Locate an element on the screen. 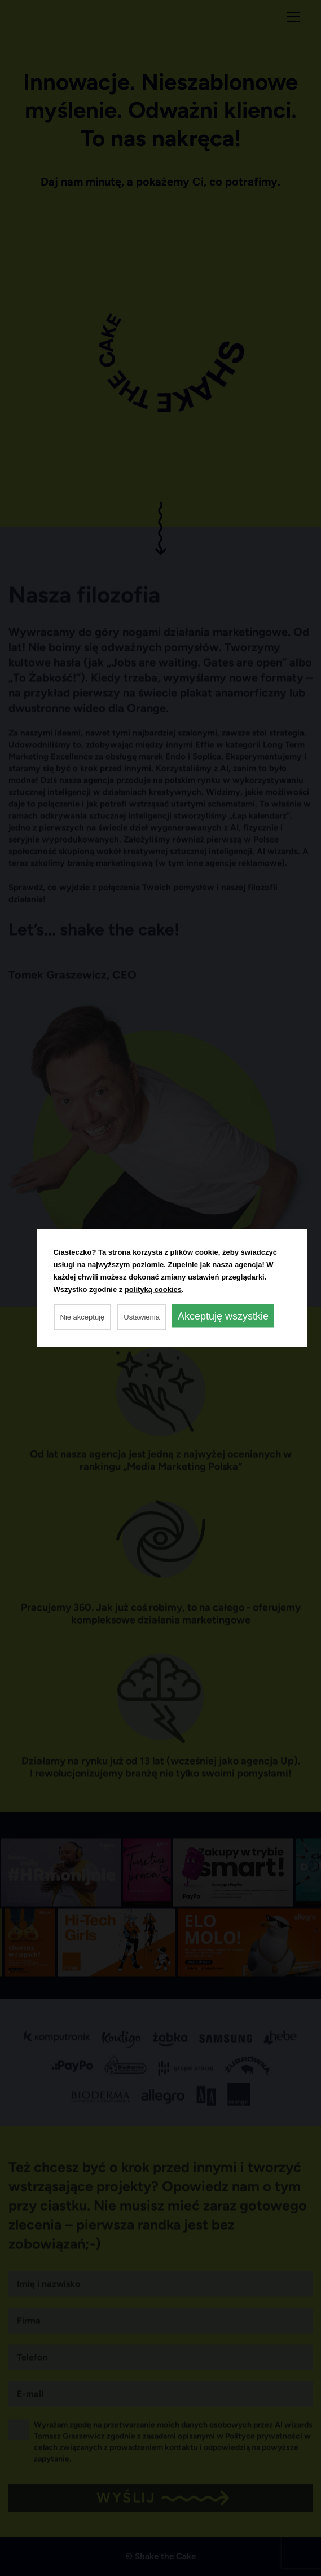 The image size is (321, 2576). Akceptuję wszystkie is located at coordinates (223, 1316).